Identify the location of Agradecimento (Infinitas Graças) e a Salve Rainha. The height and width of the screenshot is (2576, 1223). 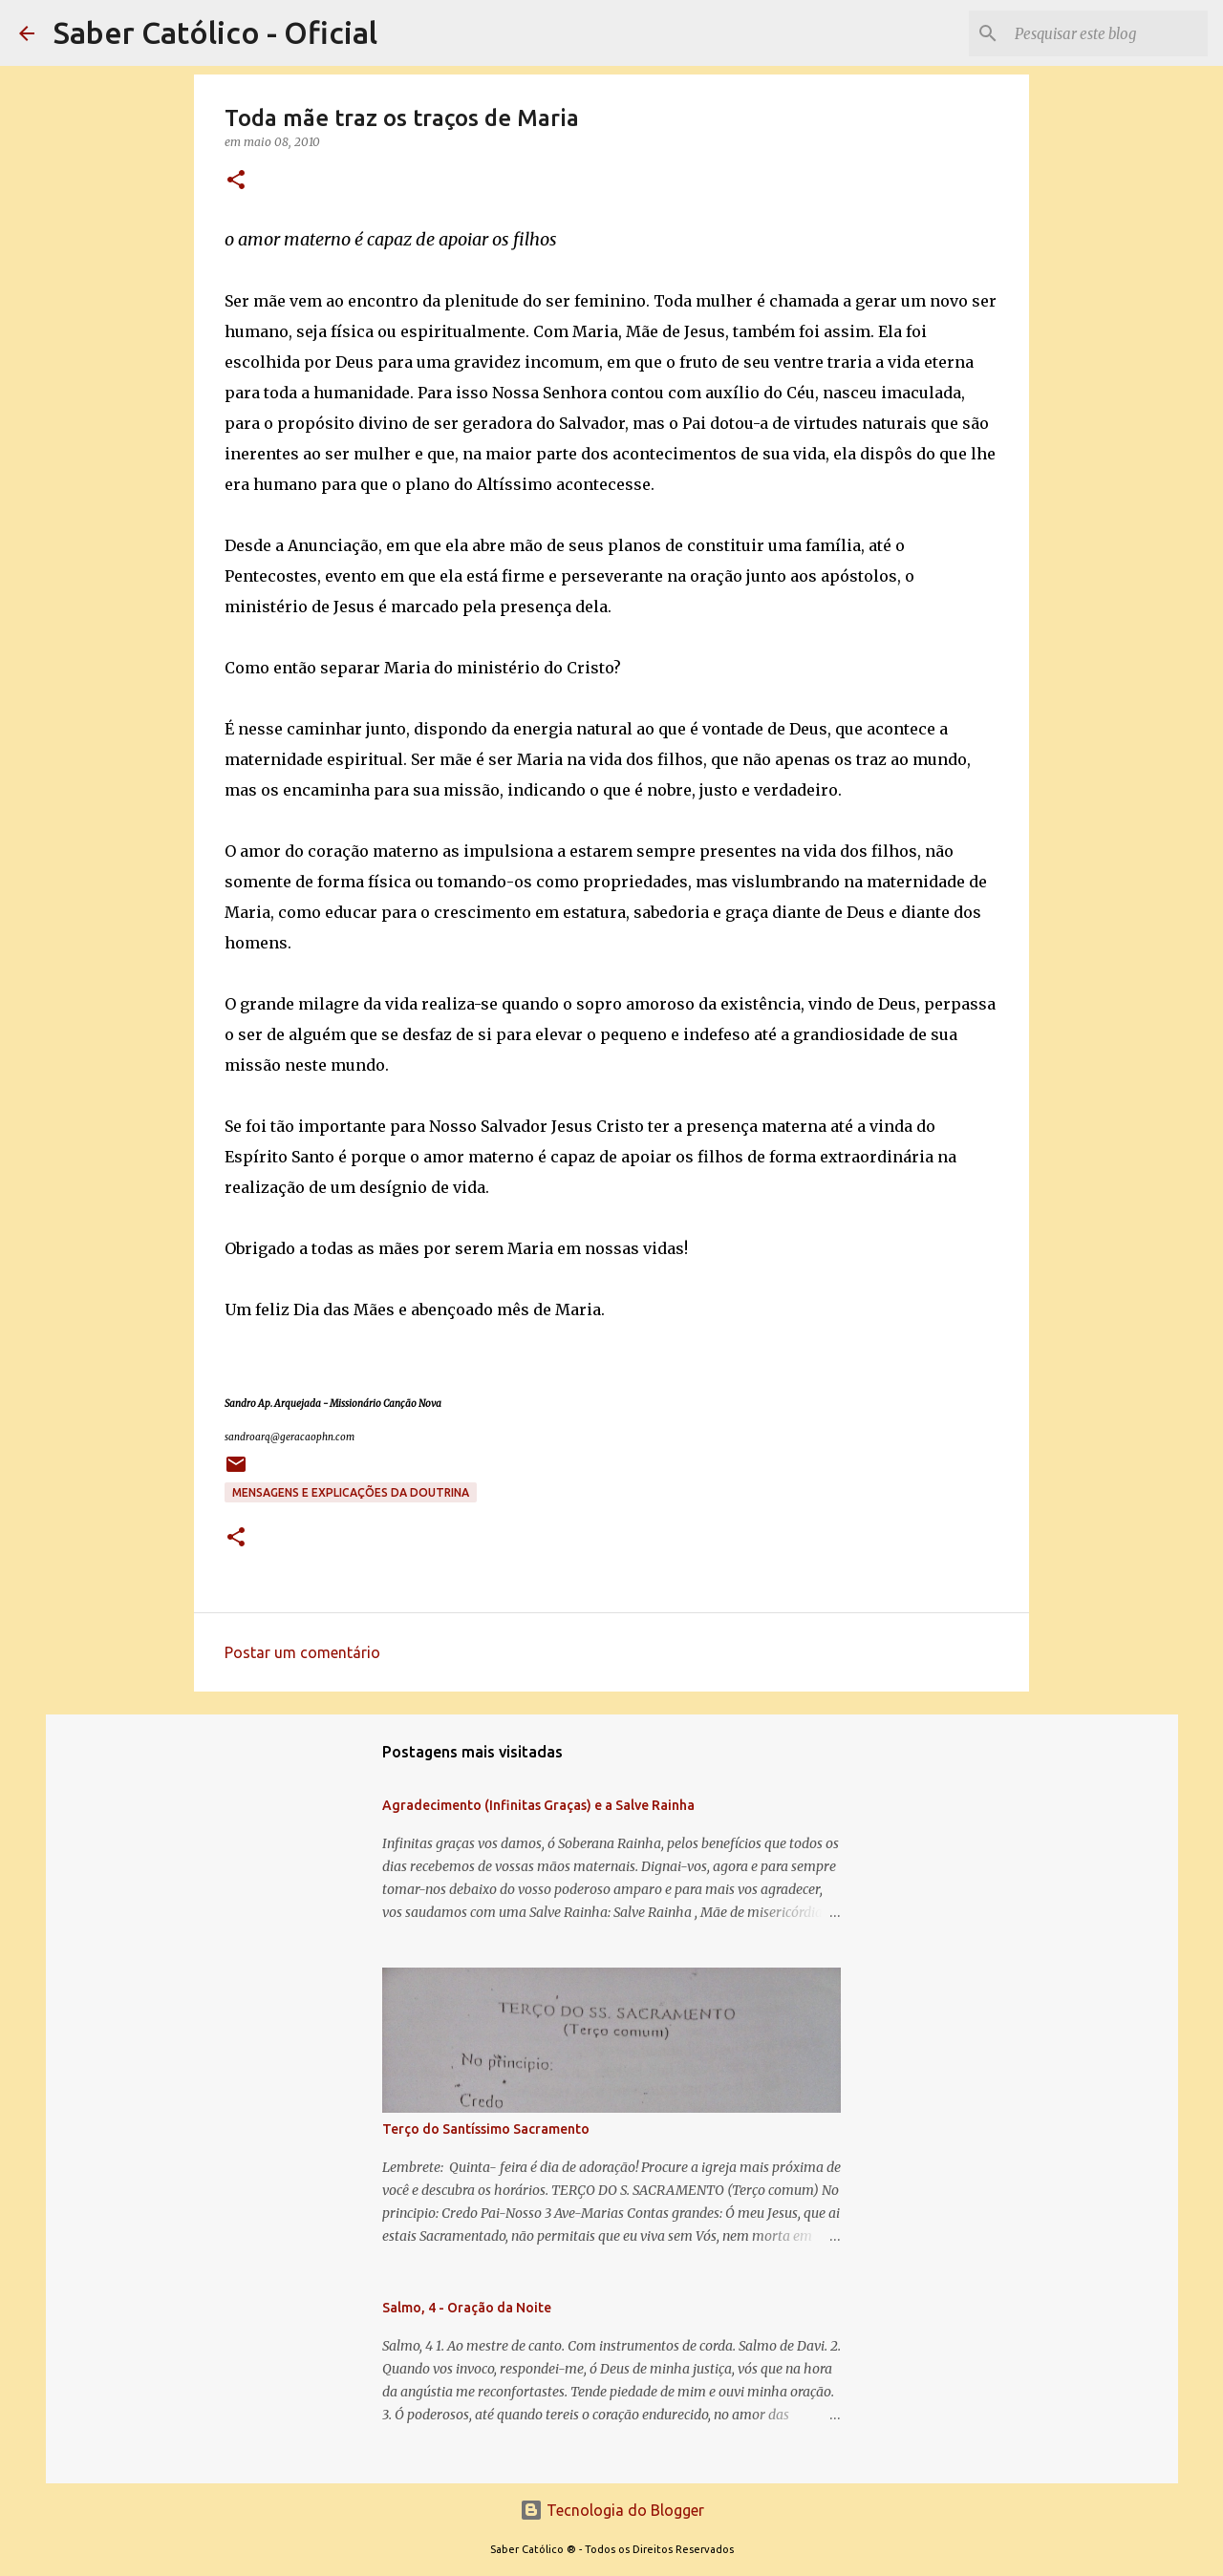
(538, 1805).